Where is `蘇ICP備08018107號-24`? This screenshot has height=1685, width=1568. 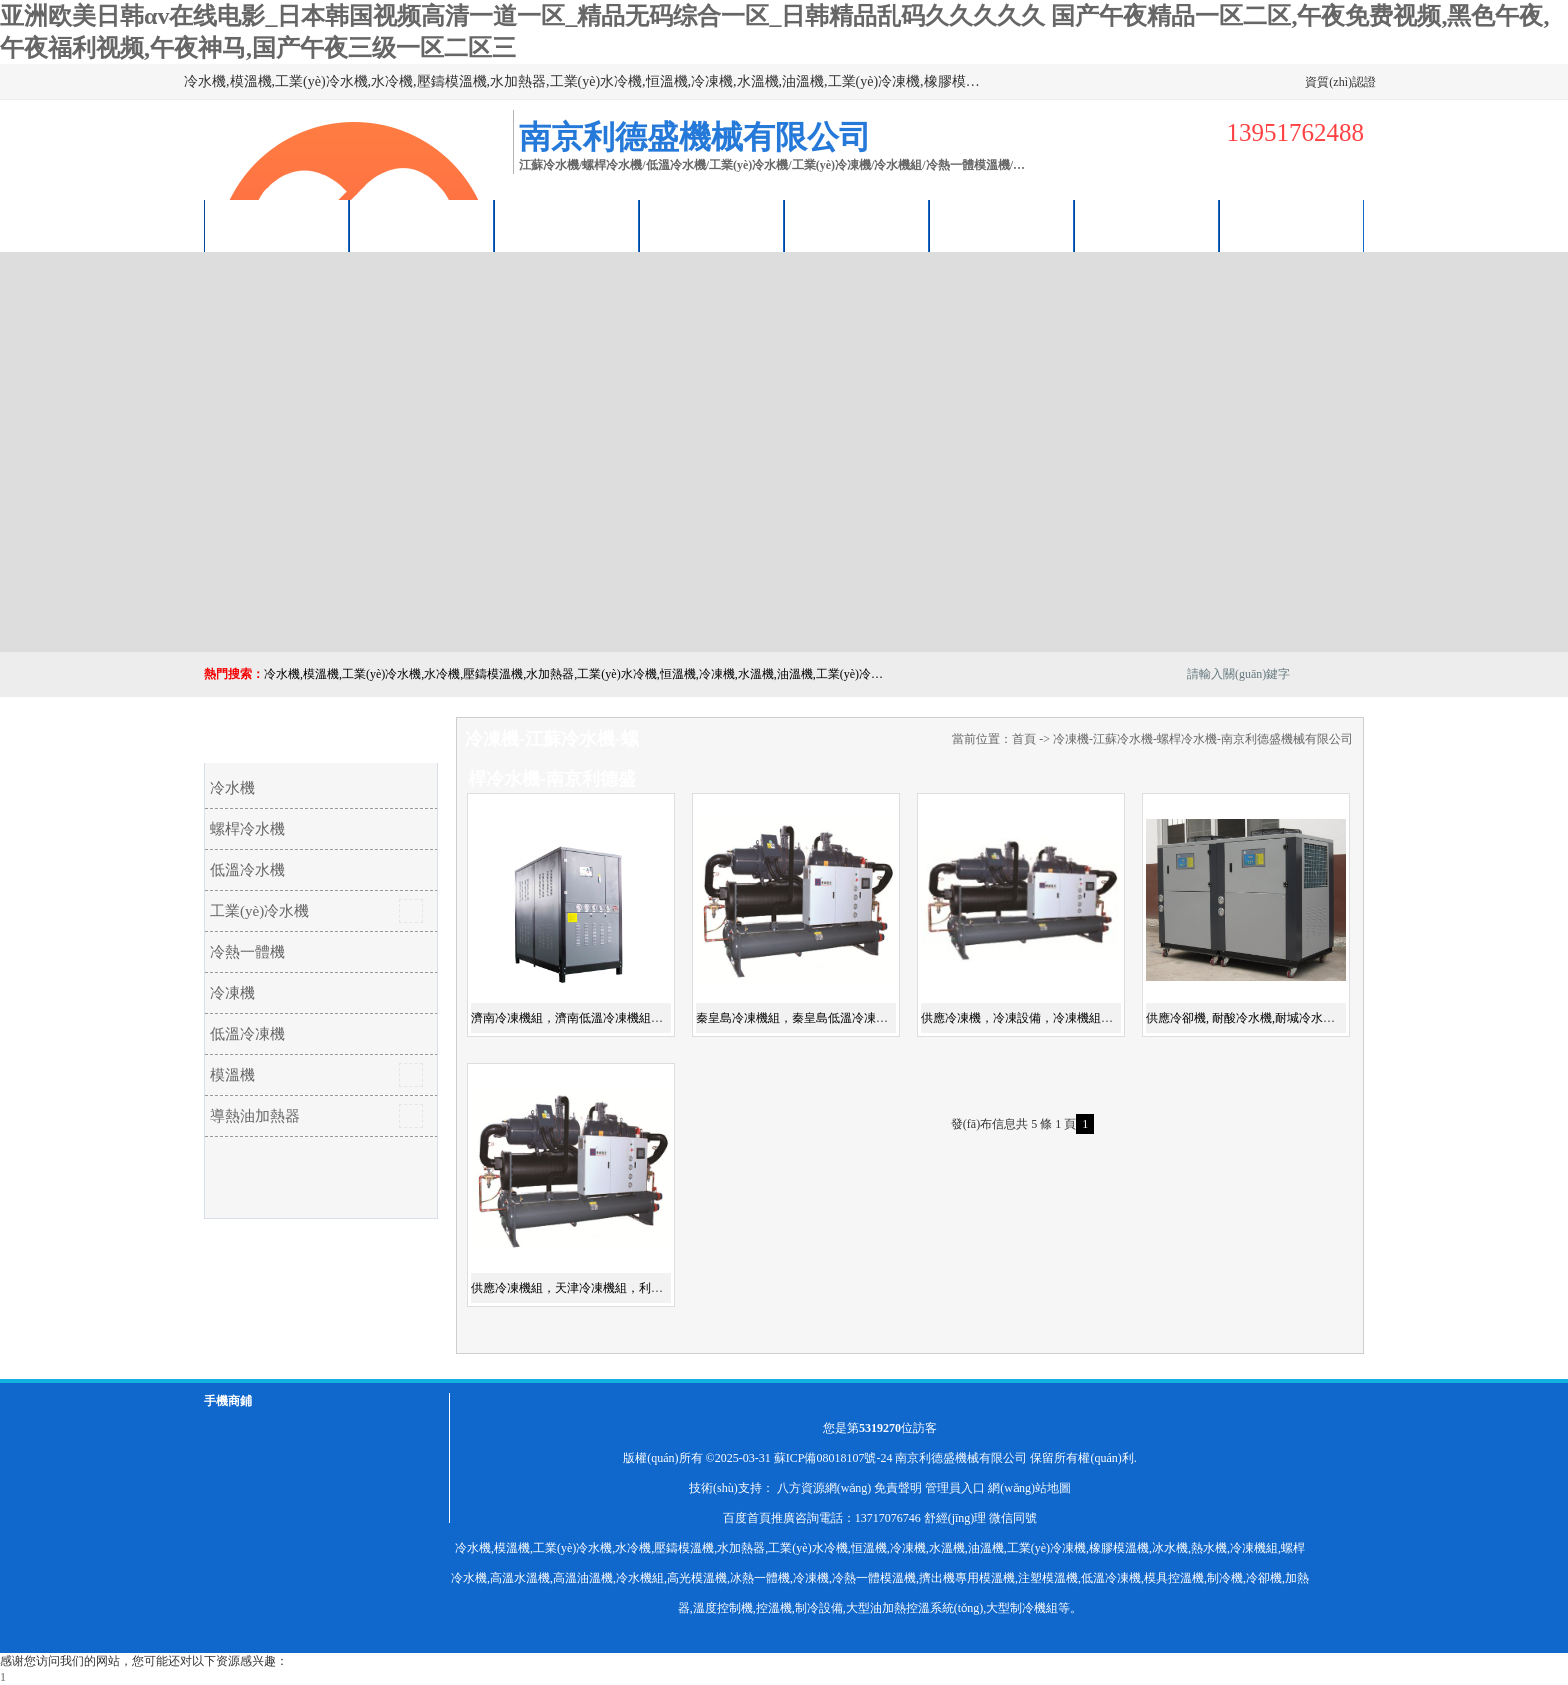 蘇ICP備08018107號-24 is located at coordinates (833, 1458).